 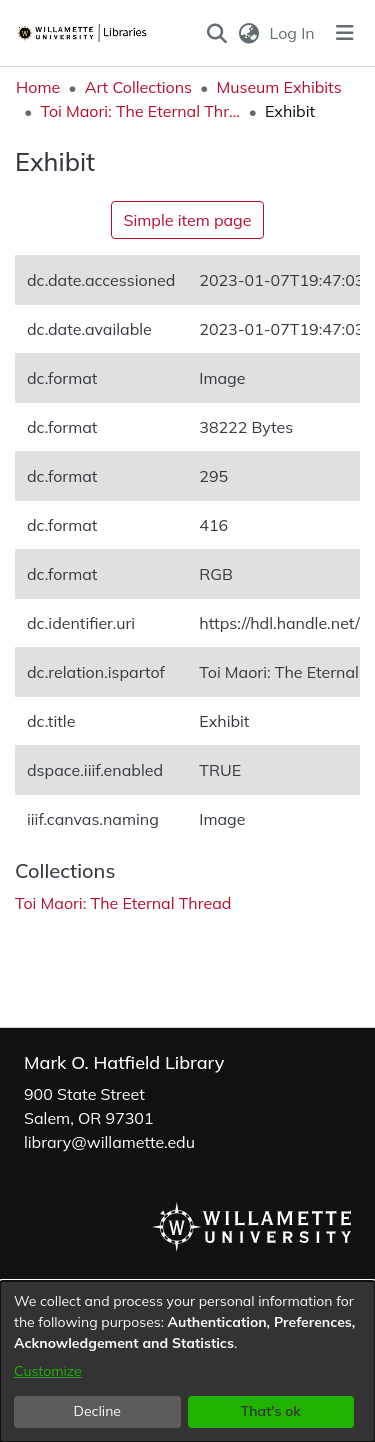 What do you see at coordinates (140, 111) in the screenshot?
I see `Toi Maori: The Eternal Thread [link]` at bounding box center [140, 111].